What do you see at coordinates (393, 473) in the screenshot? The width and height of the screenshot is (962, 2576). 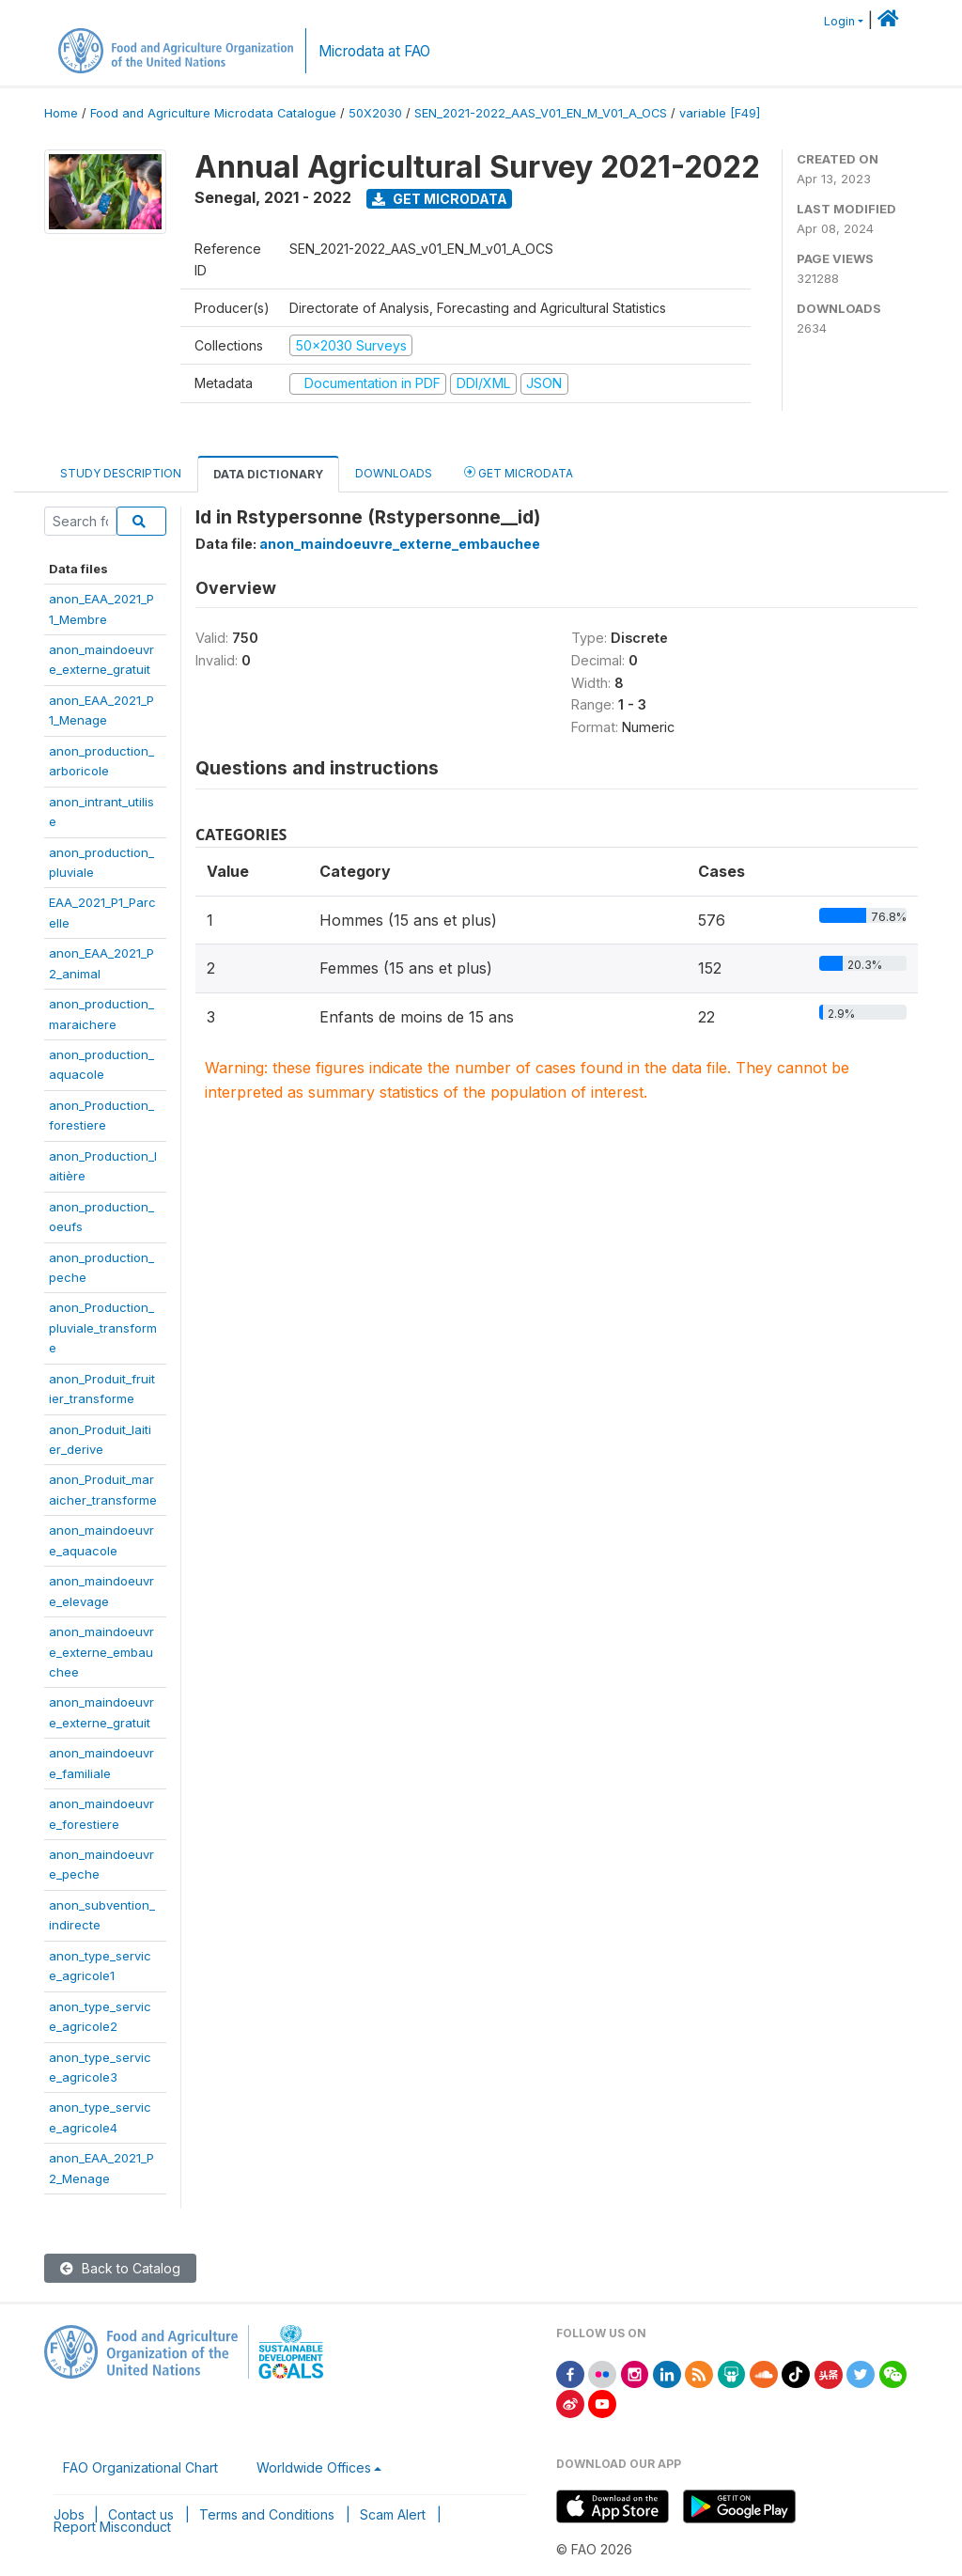 I see `Downloads [tab]` at bounding box center [393, 473].